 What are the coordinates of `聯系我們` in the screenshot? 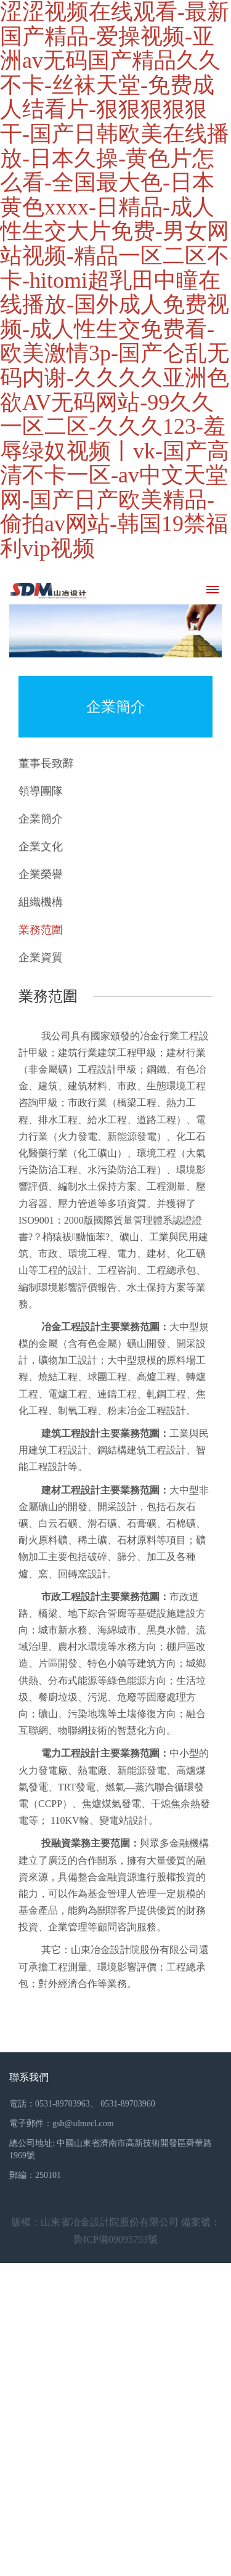 It's located at (29, 2077).